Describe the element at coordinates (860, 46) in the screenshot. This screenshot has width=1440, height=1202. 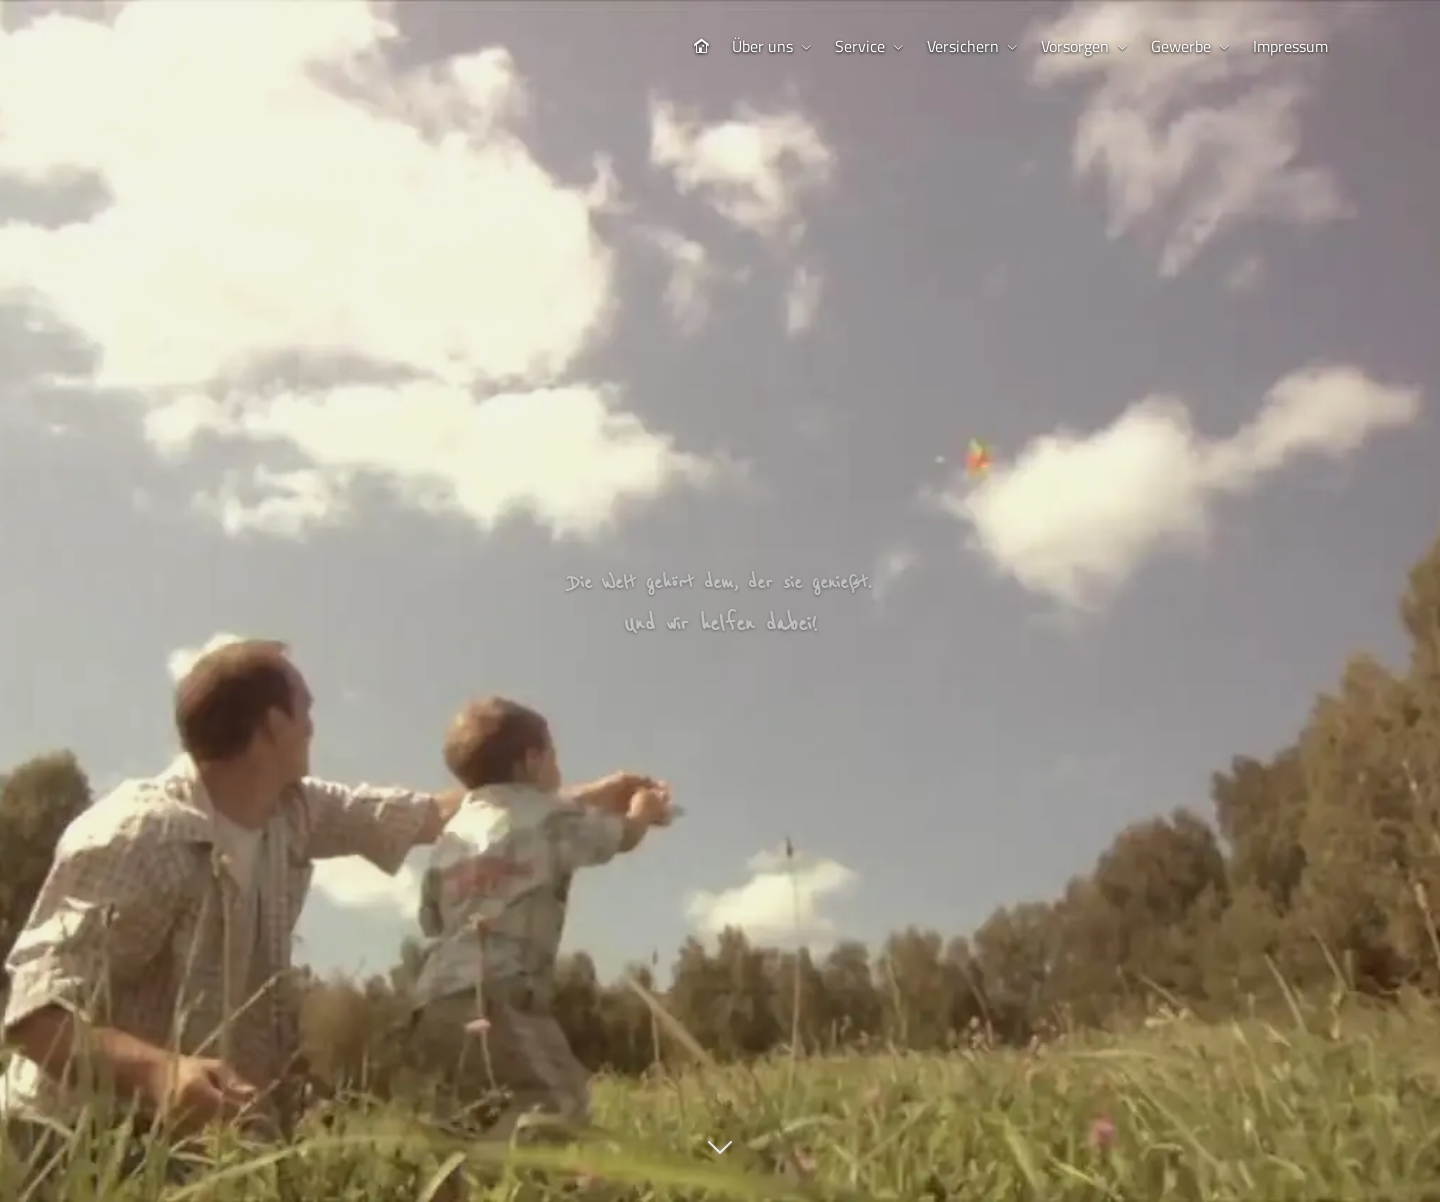
I see `Service [menuitem]` at that location.